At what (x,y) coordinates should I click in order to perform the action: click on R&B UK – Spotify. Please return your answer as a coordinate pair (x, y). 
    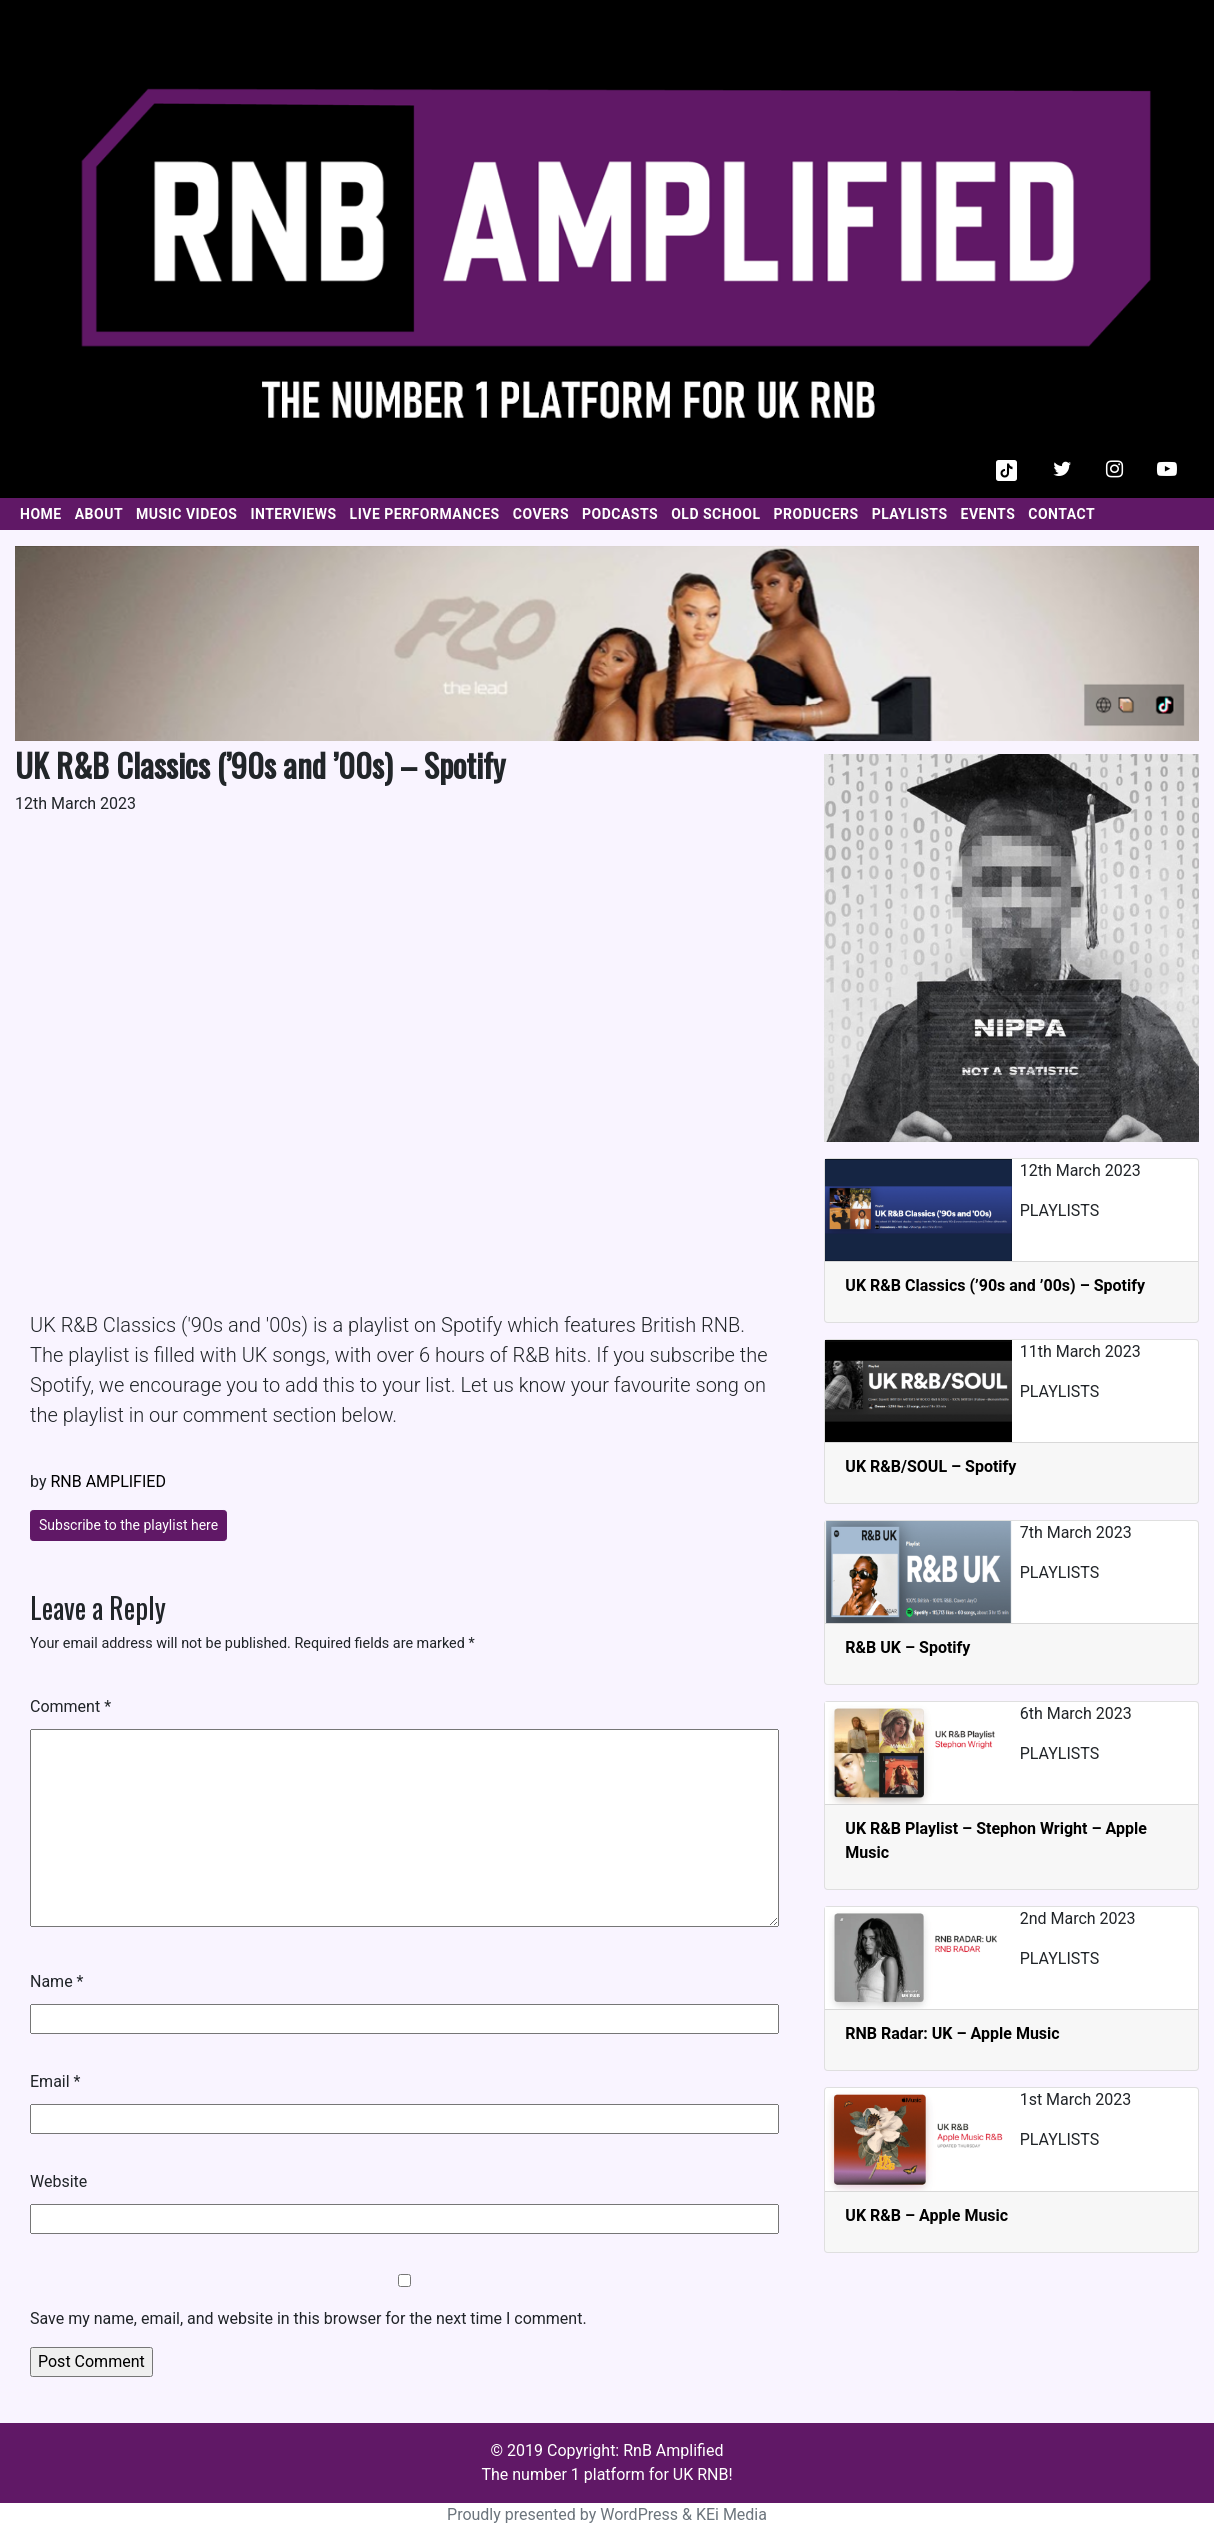
    Looking at the image, I should click on (907, 1647).